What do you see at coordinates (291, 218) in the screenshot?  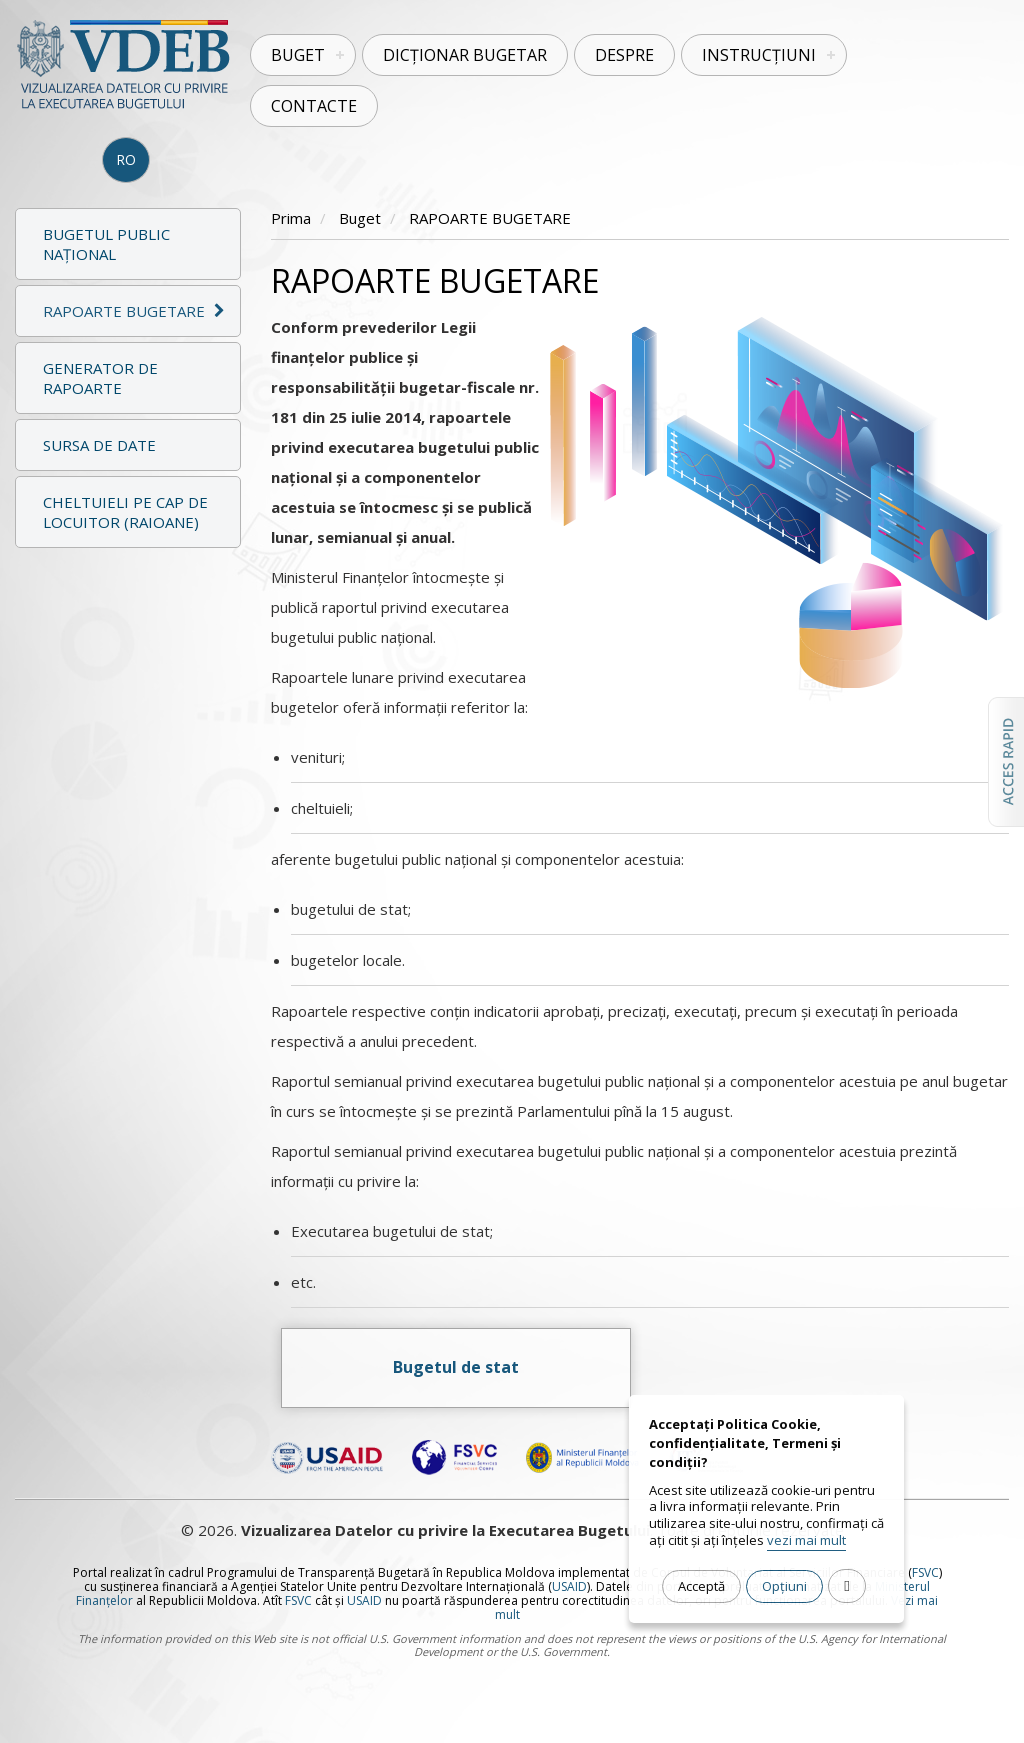 I see `Prima` at bounding box center [291, 218].